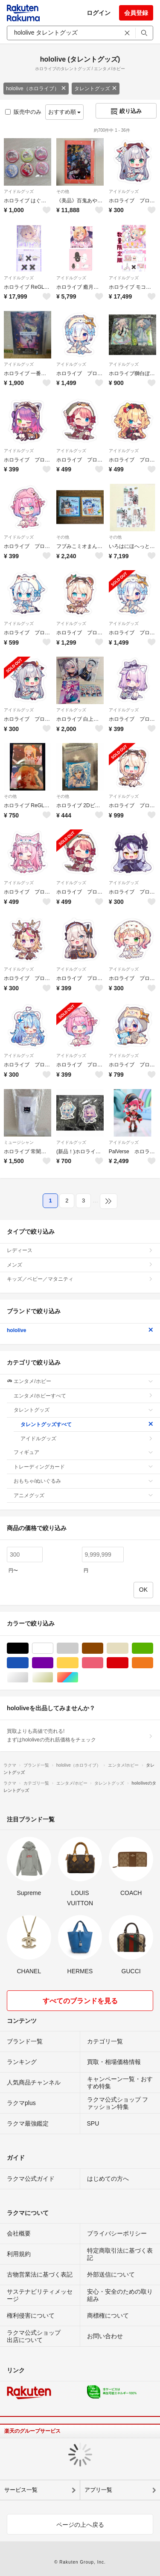 This screenshot has height=2576, width=160. Describe the element at coordinates (28, 1663) in the screenshot. I see `ブルー・ネイビー/青色系` at that location.